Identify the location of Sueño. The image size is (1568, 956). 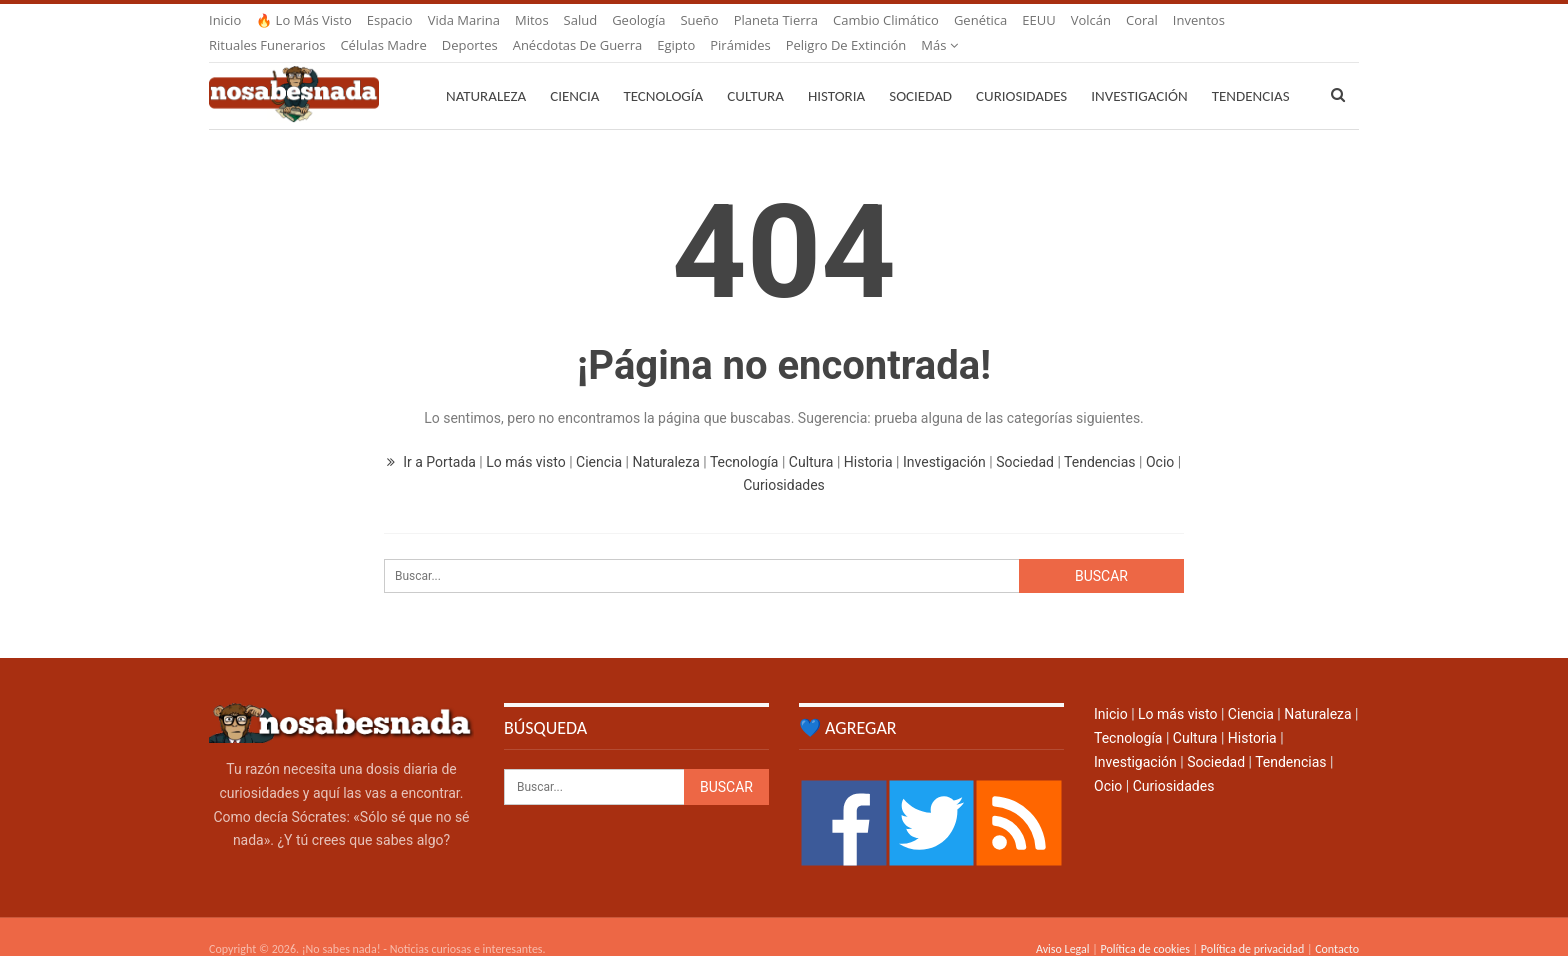
(699, 20).